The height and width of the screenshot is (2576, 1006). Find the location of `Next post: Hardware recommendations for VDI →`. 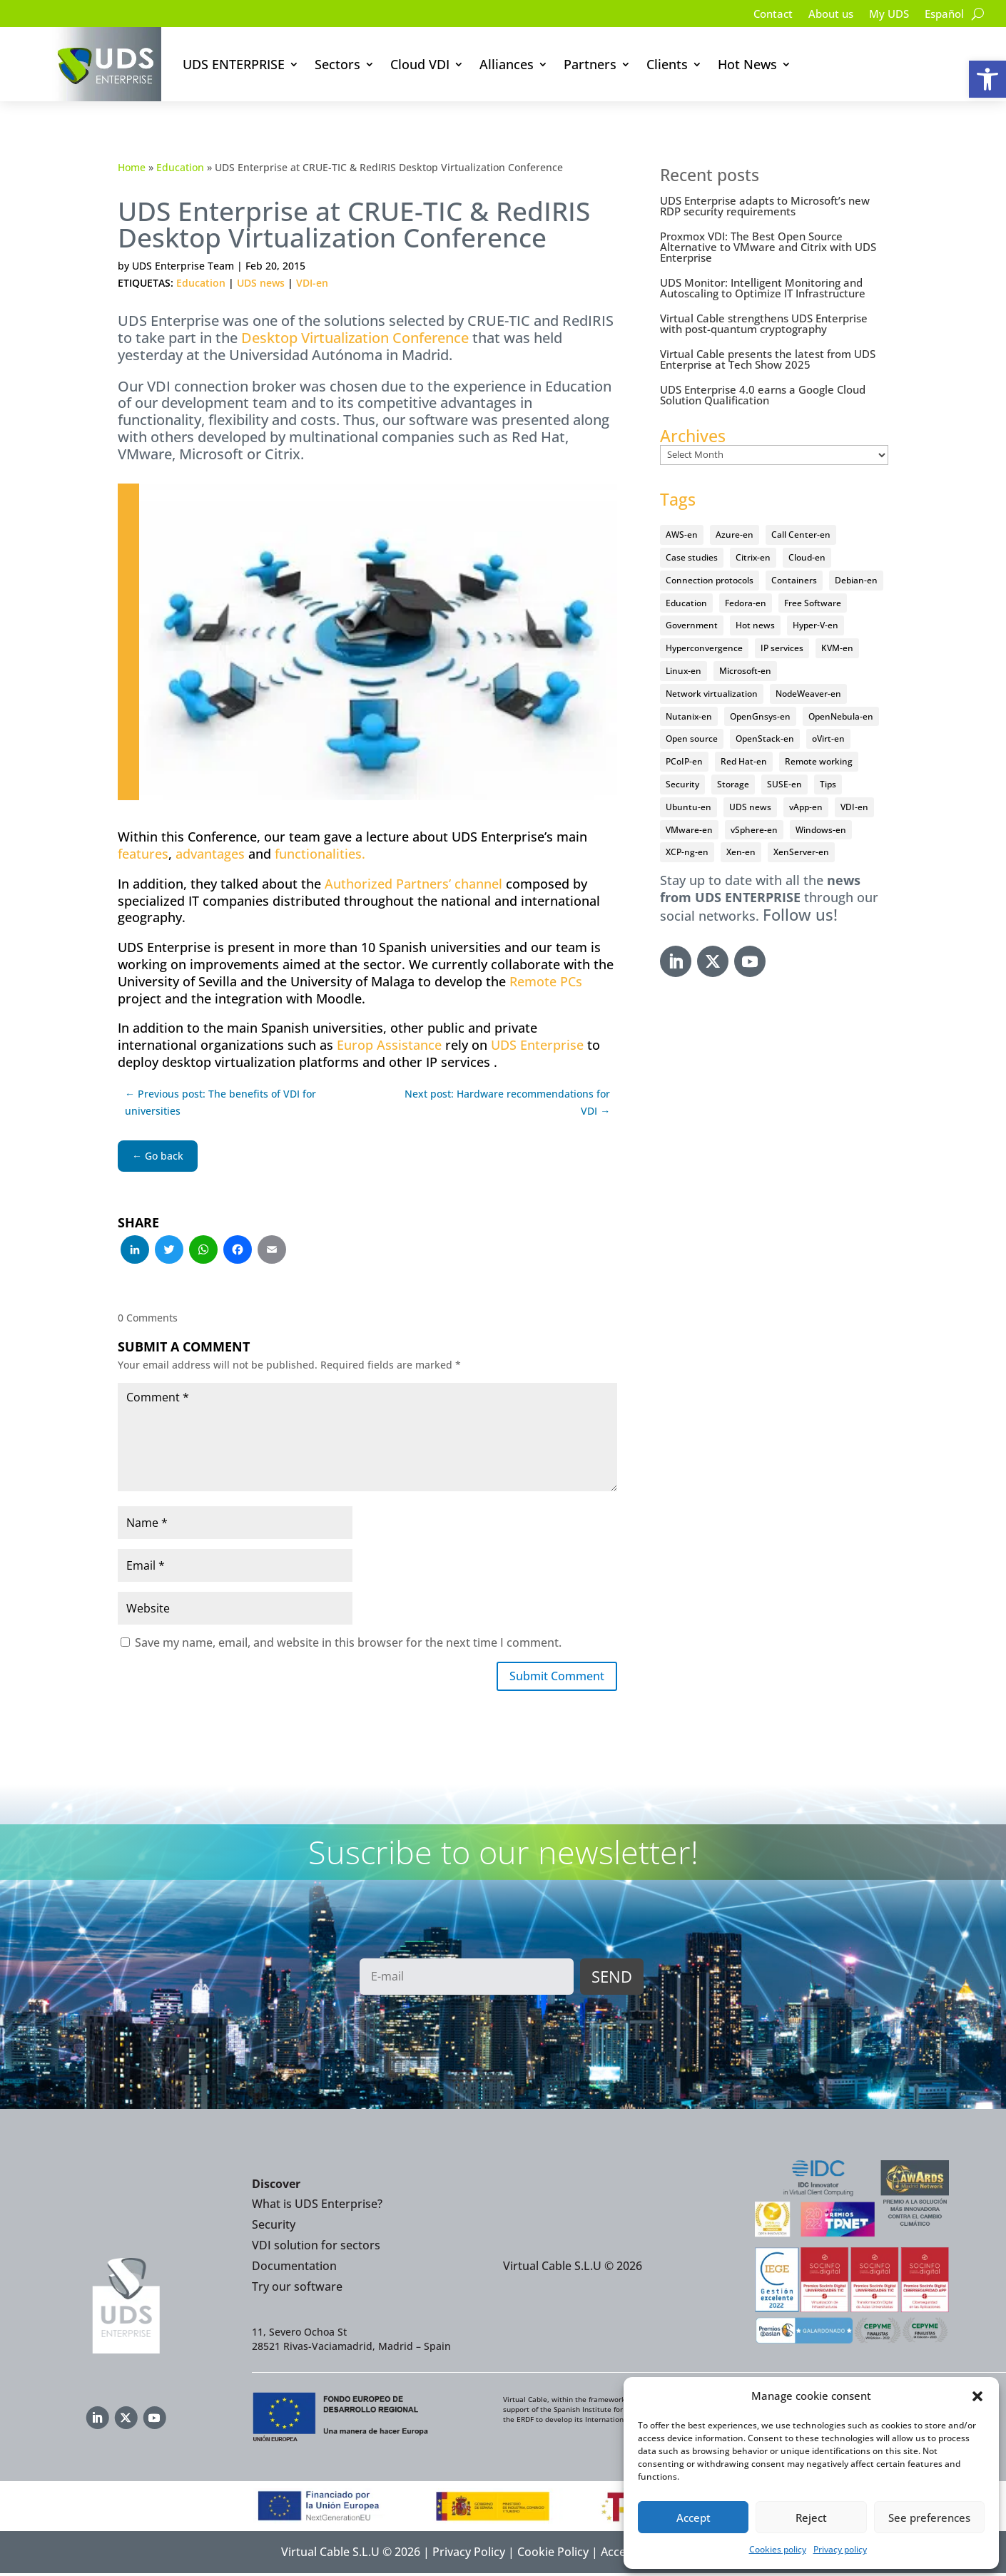

Next post: Hardware recommendations for VDI → is located at coordinates (507, 1102).